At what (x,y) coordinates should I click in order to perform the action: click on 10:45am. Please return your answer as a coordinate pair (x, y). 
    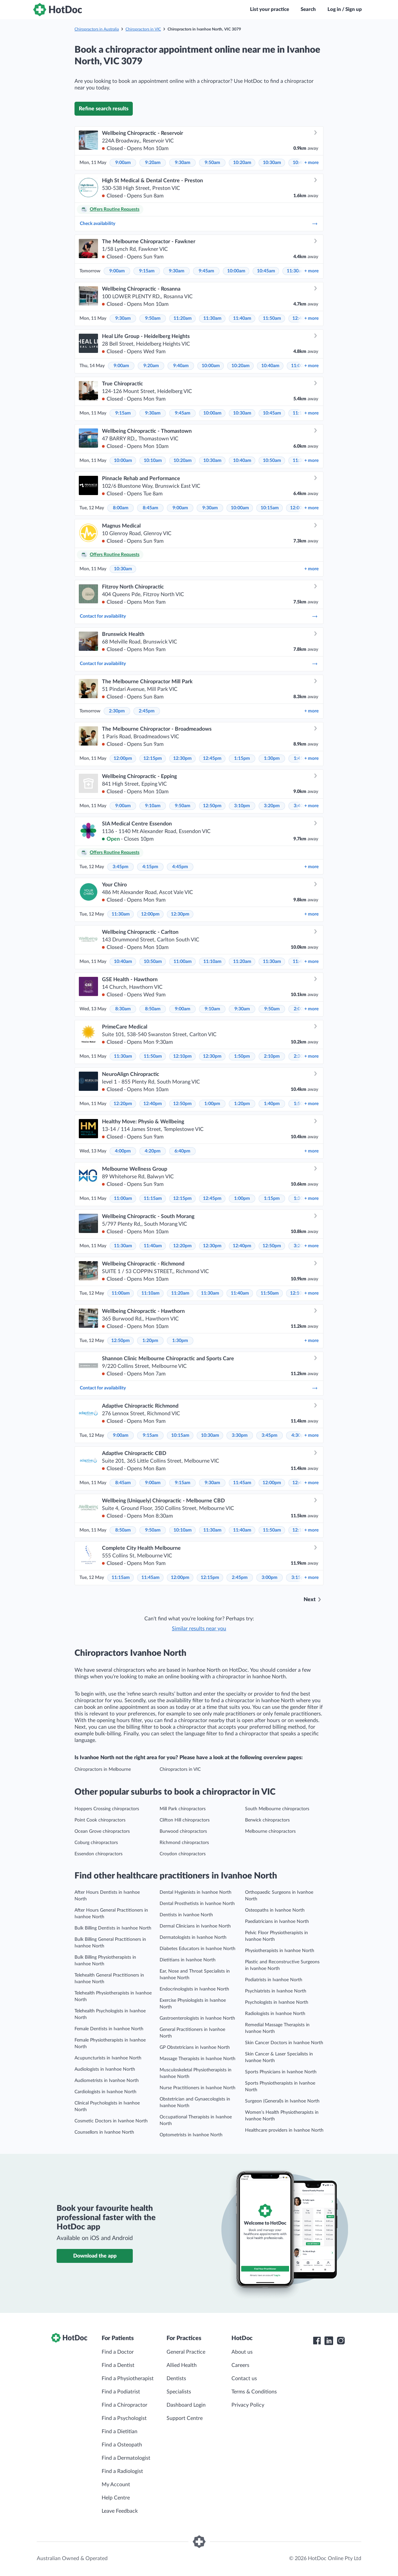
    Looking at the image, I should click on (266, 271).